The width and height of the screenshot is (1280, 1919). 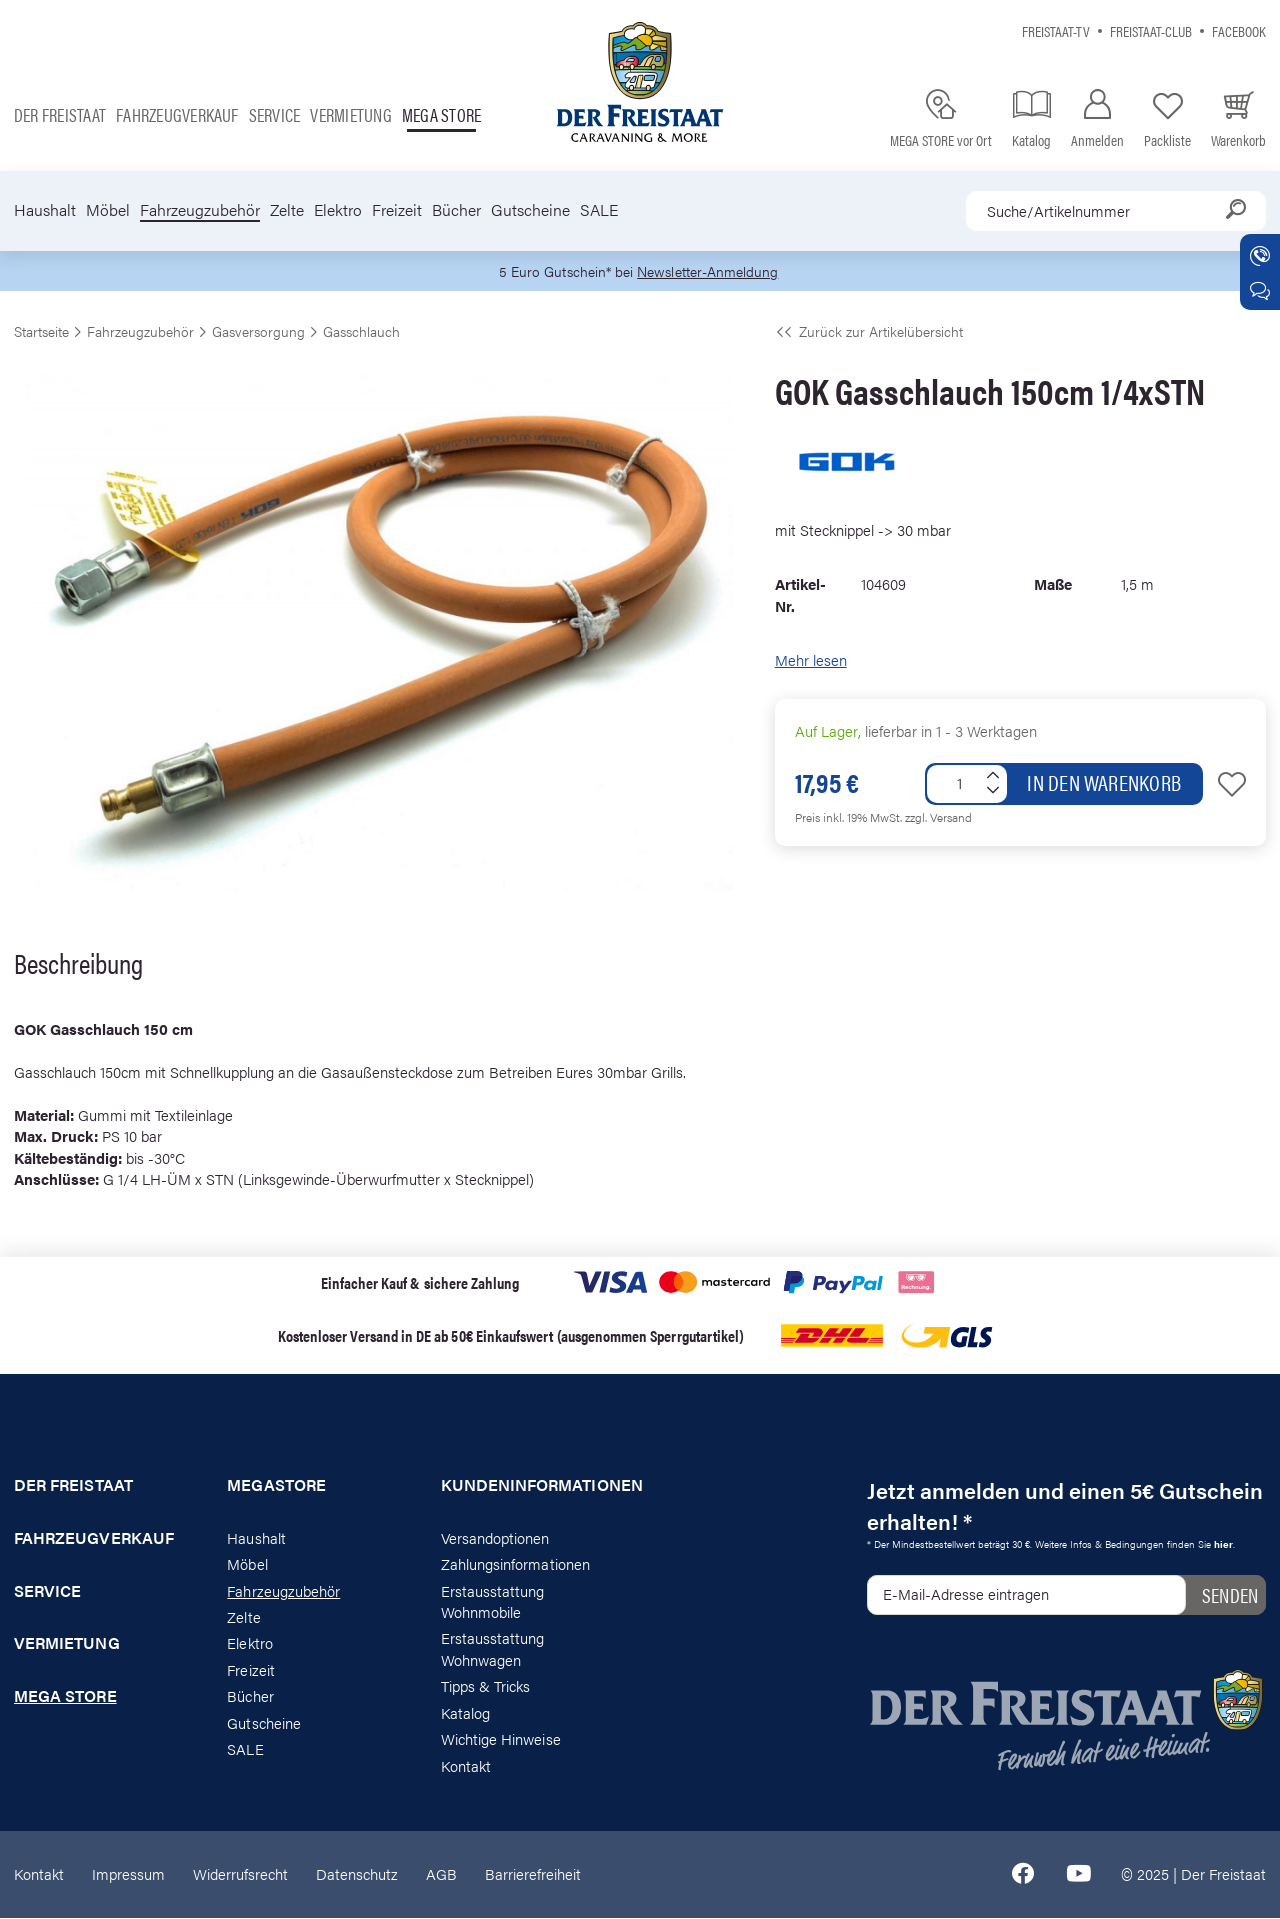 I want to click on Widerrufsrecht, so click(x=240, y=1874).